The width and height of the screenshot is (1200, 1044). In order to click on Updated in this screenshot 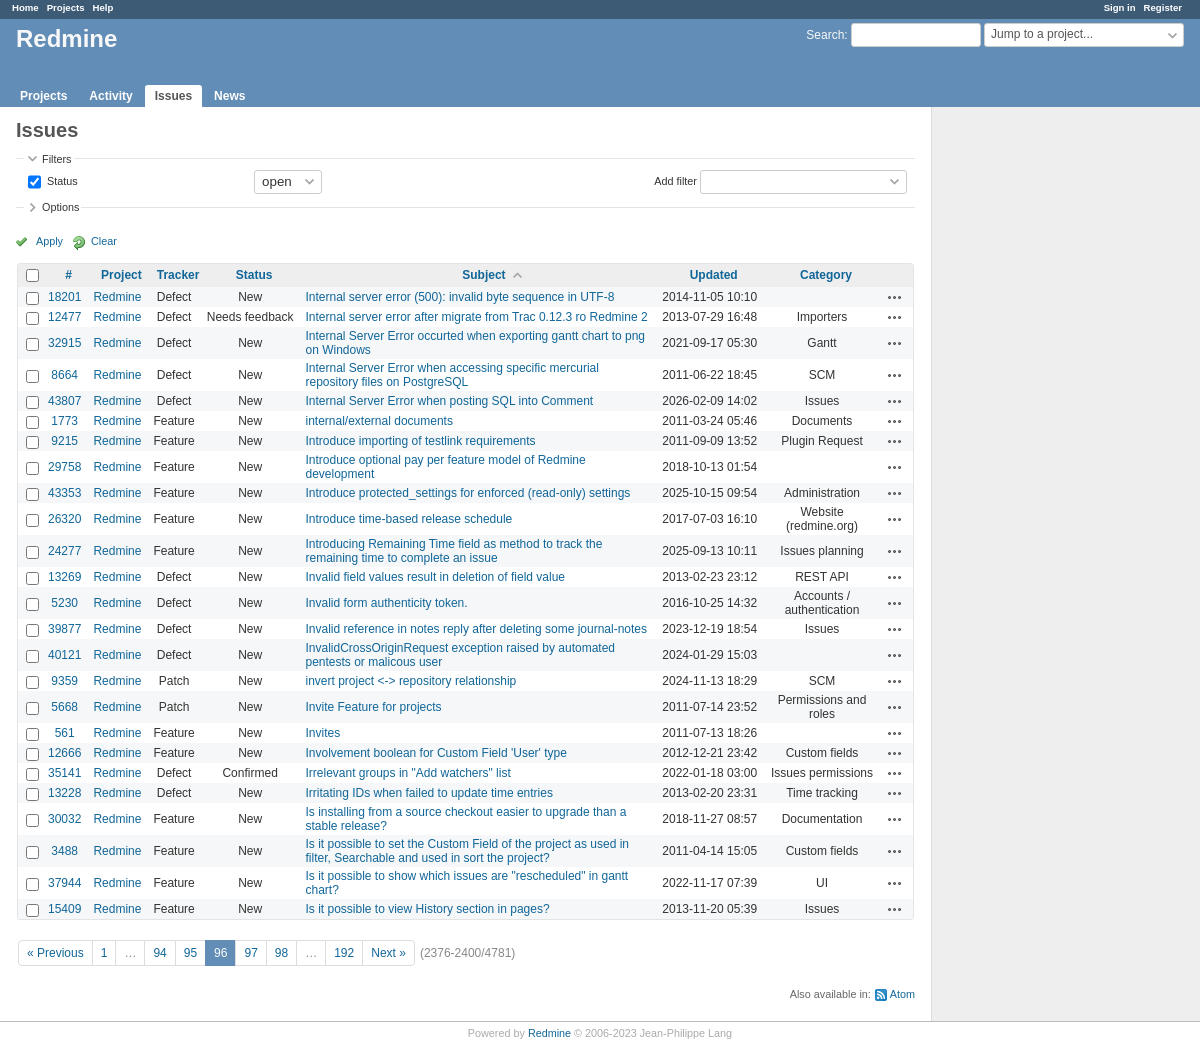, I will do `click(714, 275)`.